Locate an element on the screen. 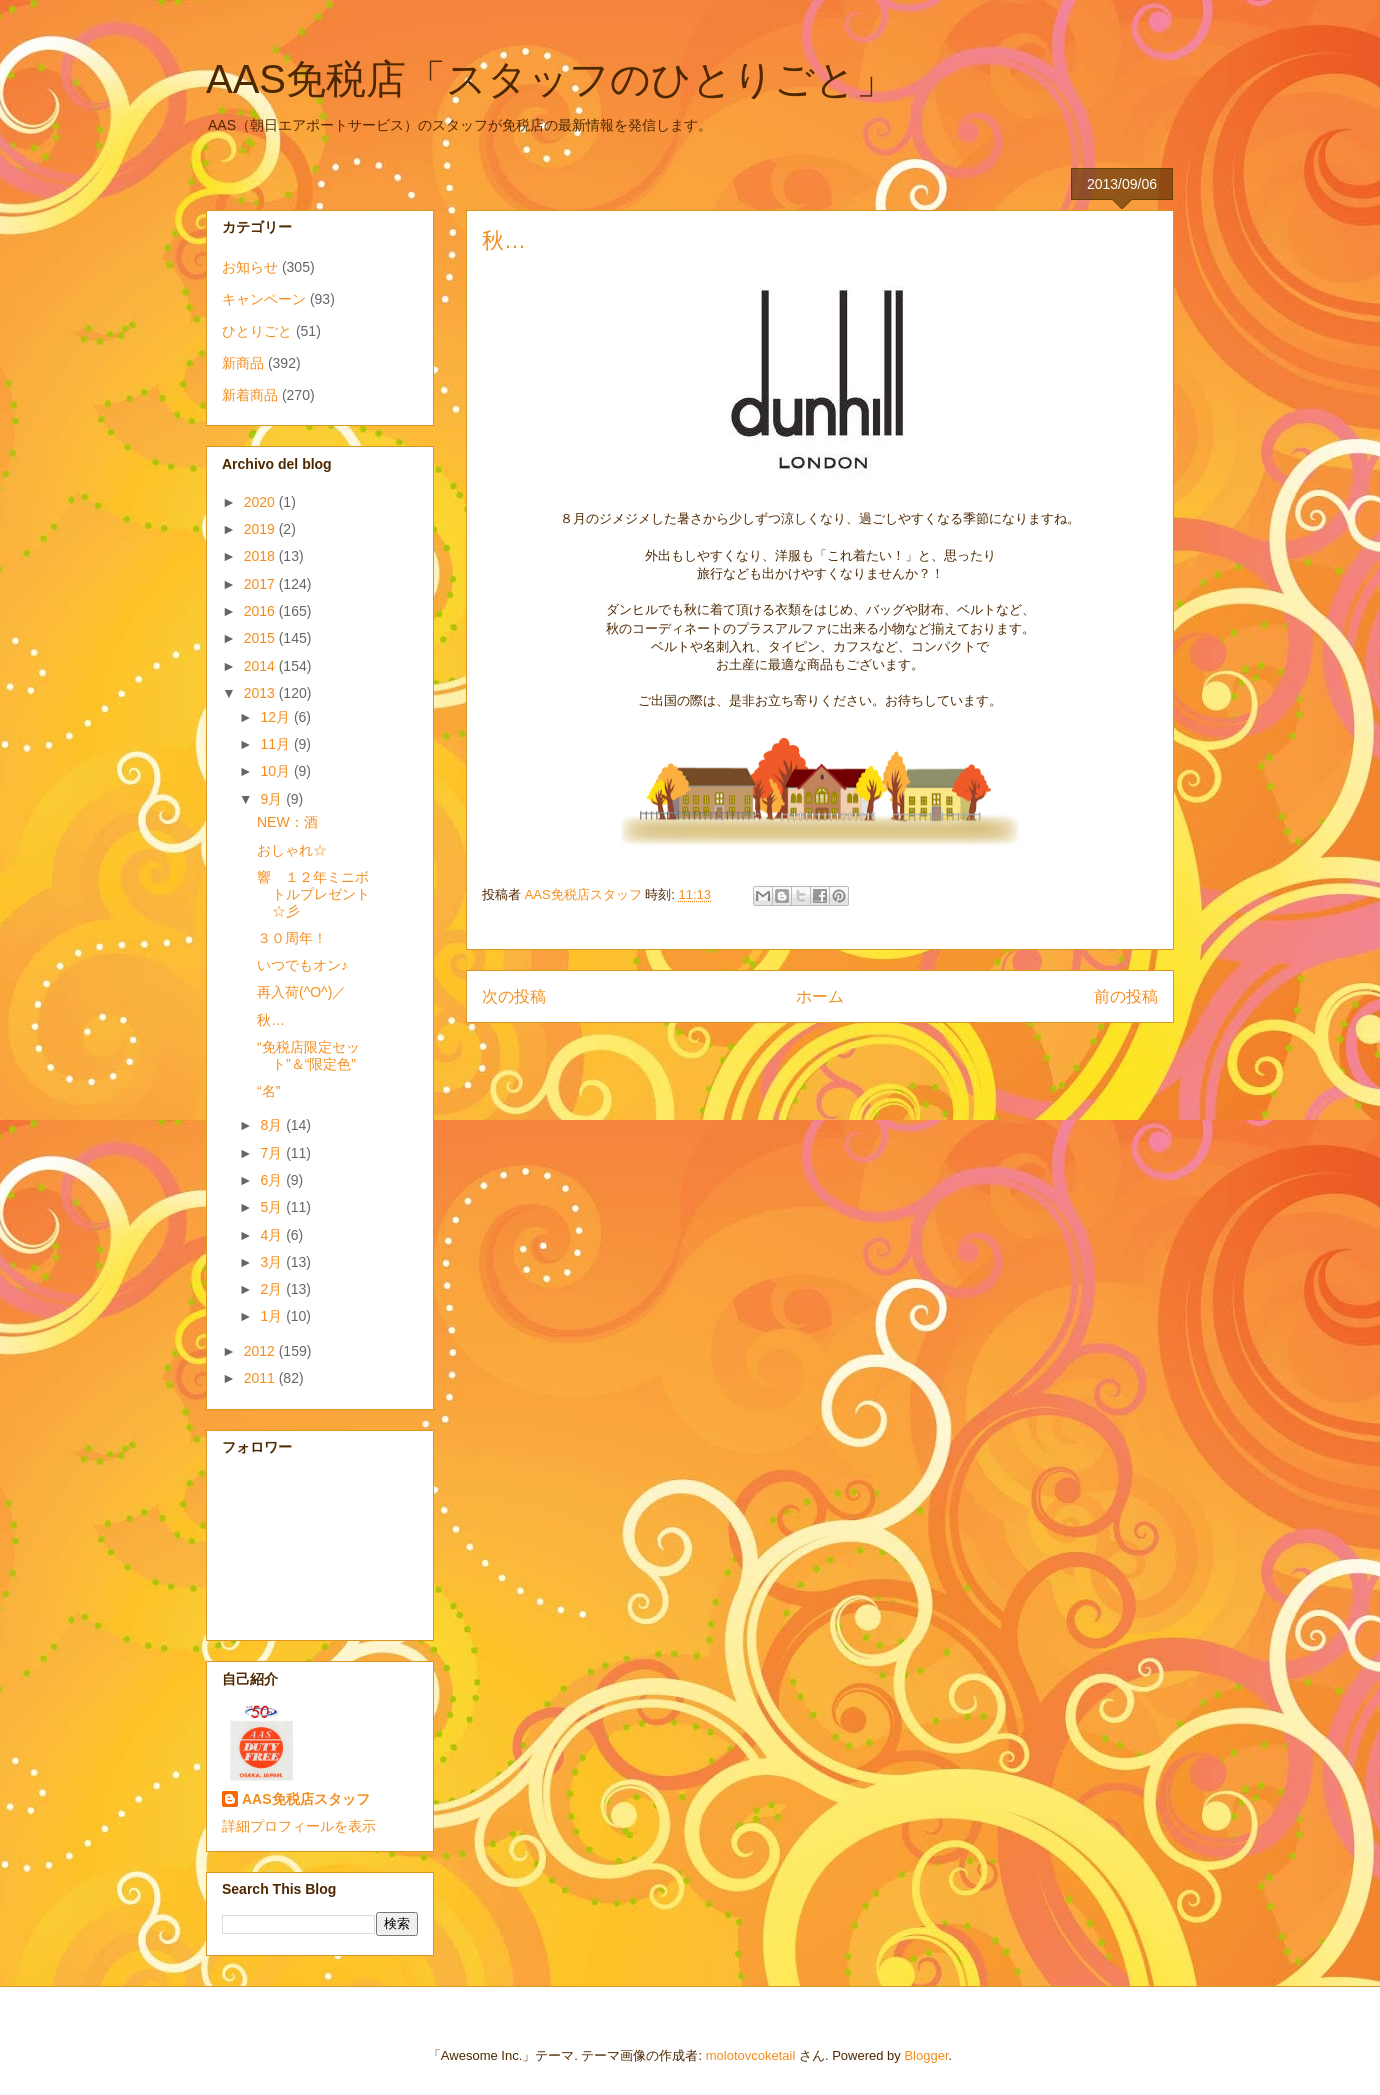 Image resolution: width=1380 pixels, height=2095 pixels. 新商品 is located at coordinates (243, 363).